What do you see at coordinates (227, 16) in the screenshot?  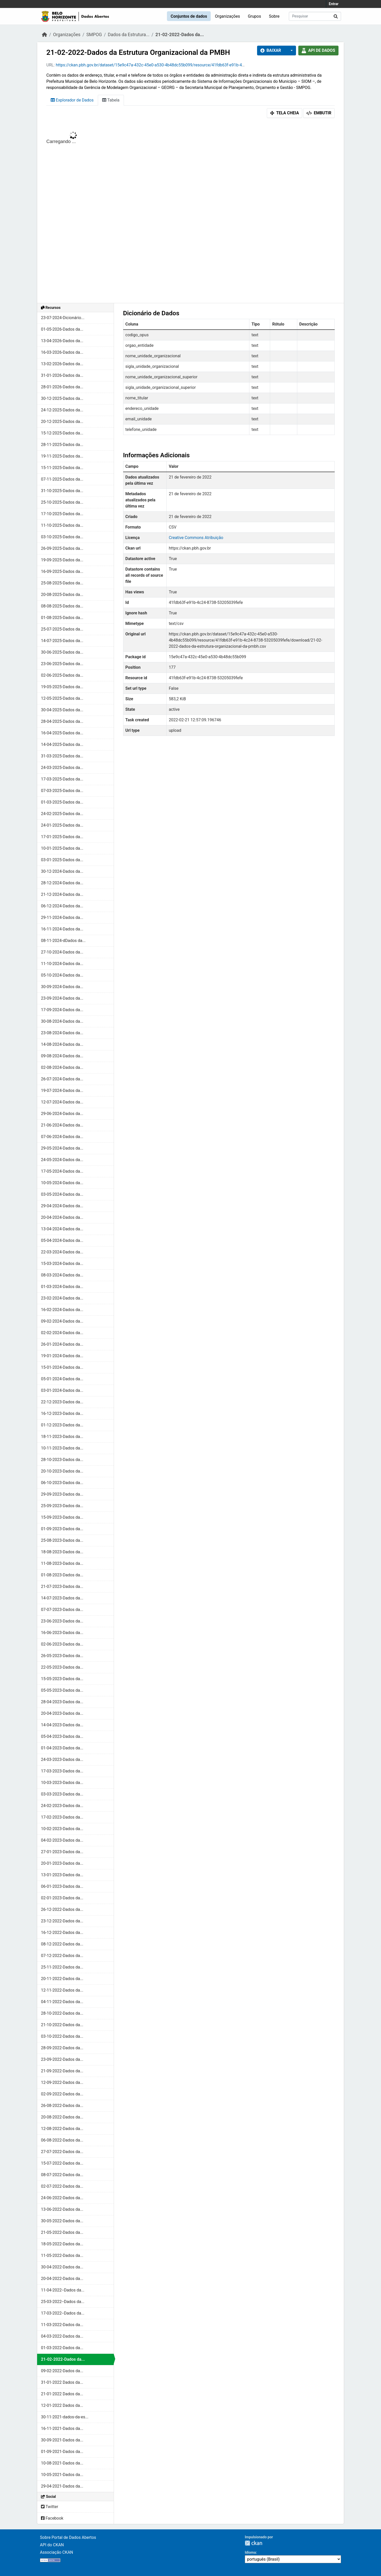 I see `Organizações` at bounding box center [227, 16].